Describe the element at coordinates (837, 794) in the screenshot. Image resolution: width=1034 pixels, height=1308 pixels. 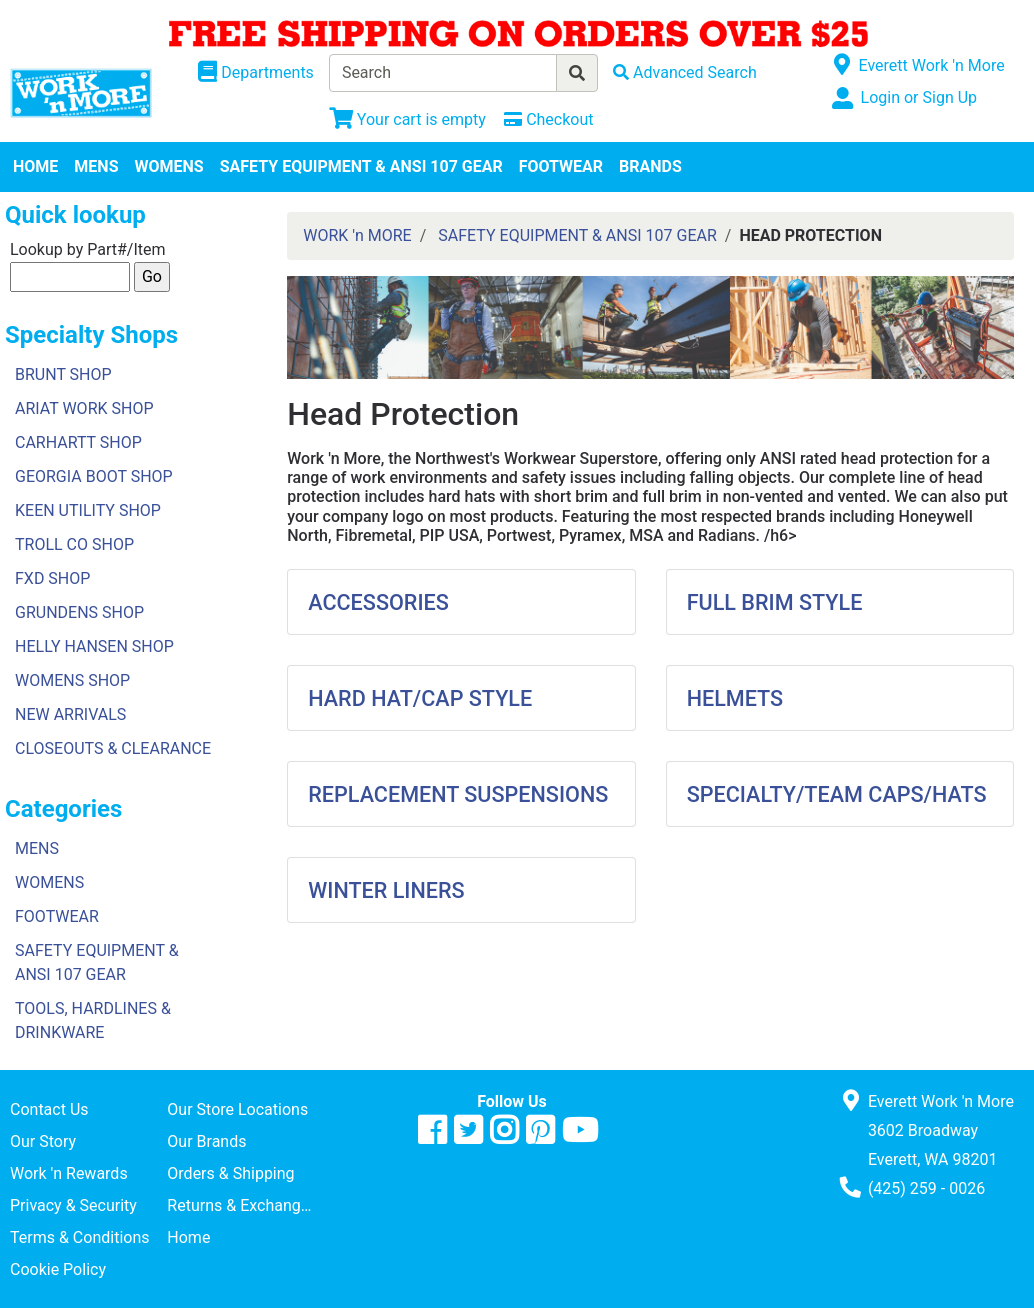
I see `SPECIALTY/TEAM CAPS/HATS` at that location.